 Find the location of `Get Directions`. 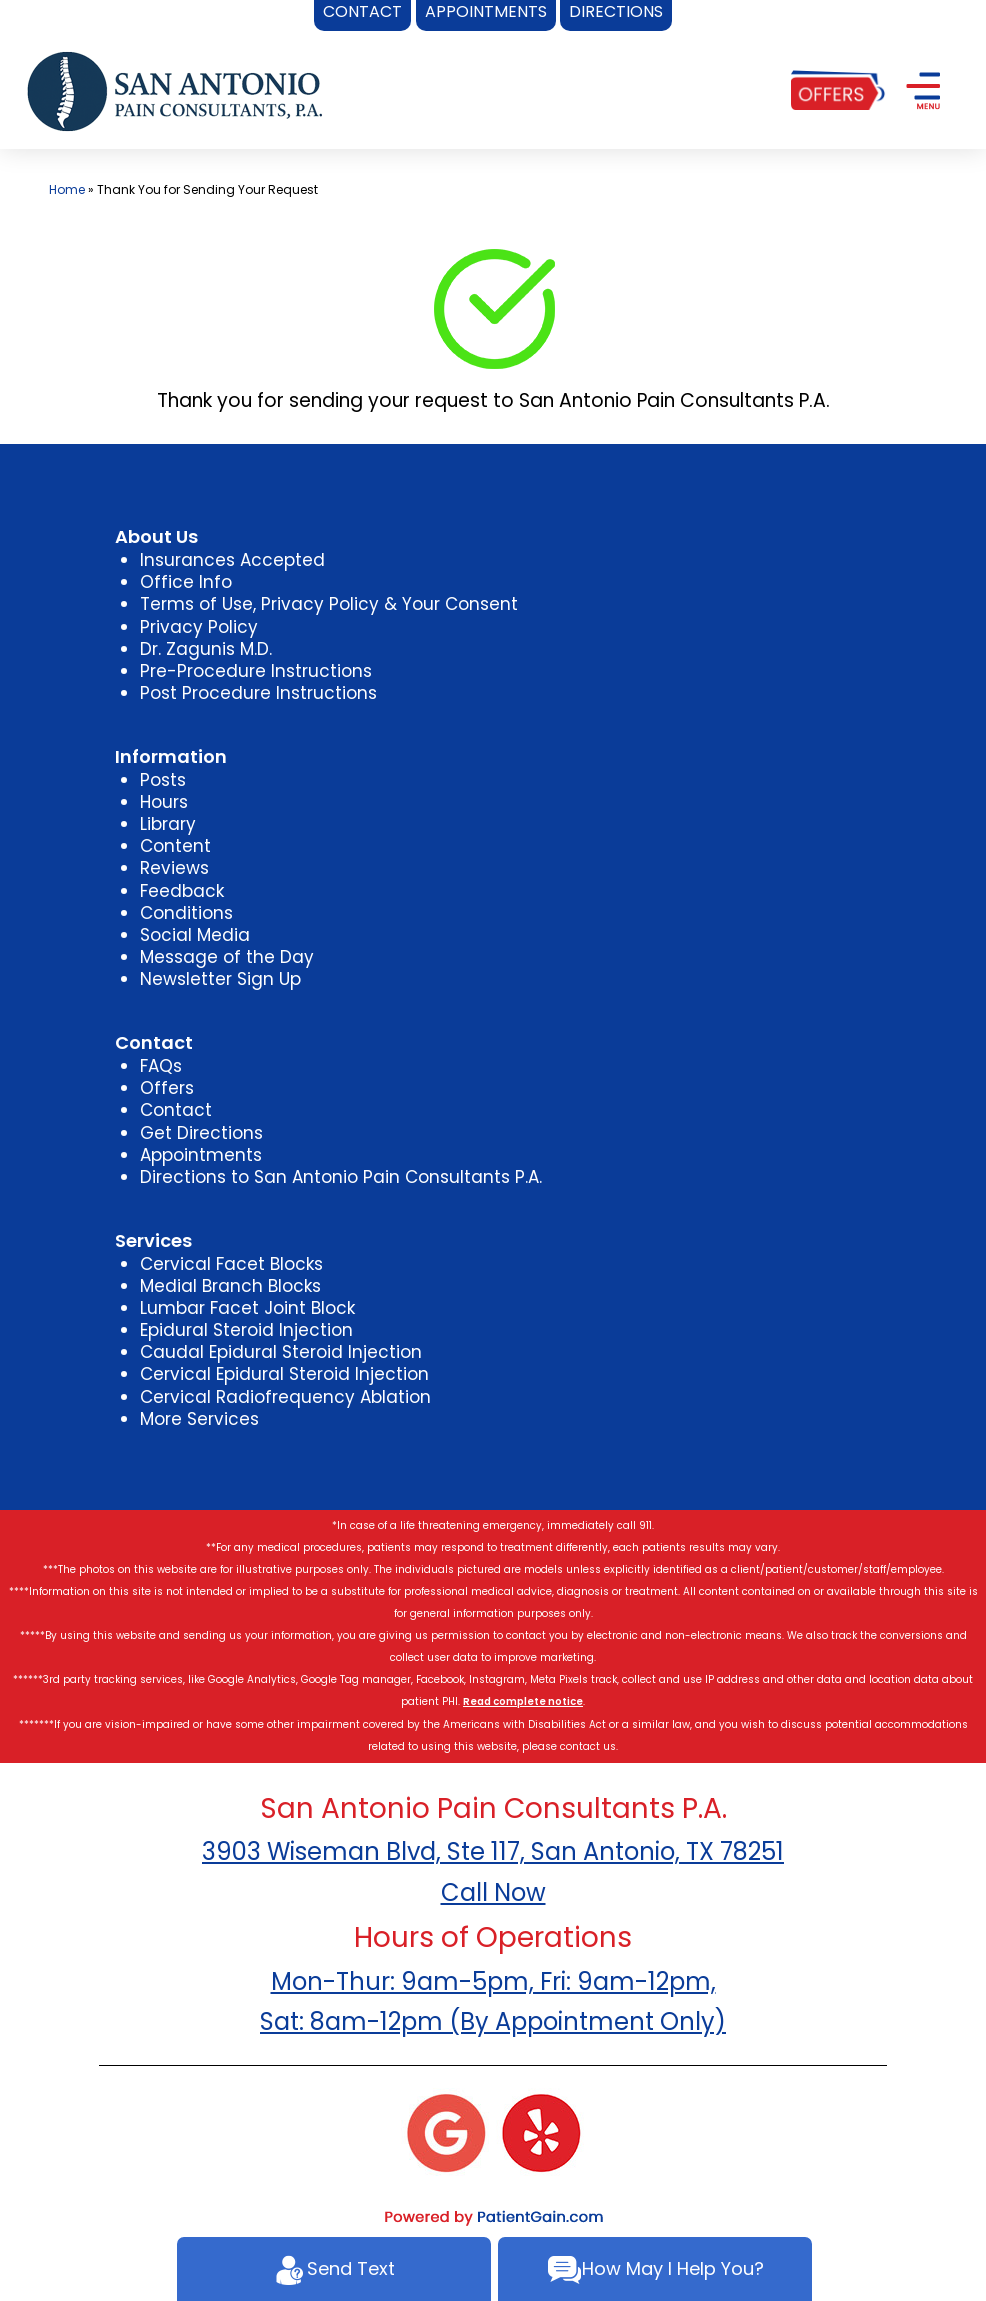

Get Directions is located at coordinates (201, 1133).